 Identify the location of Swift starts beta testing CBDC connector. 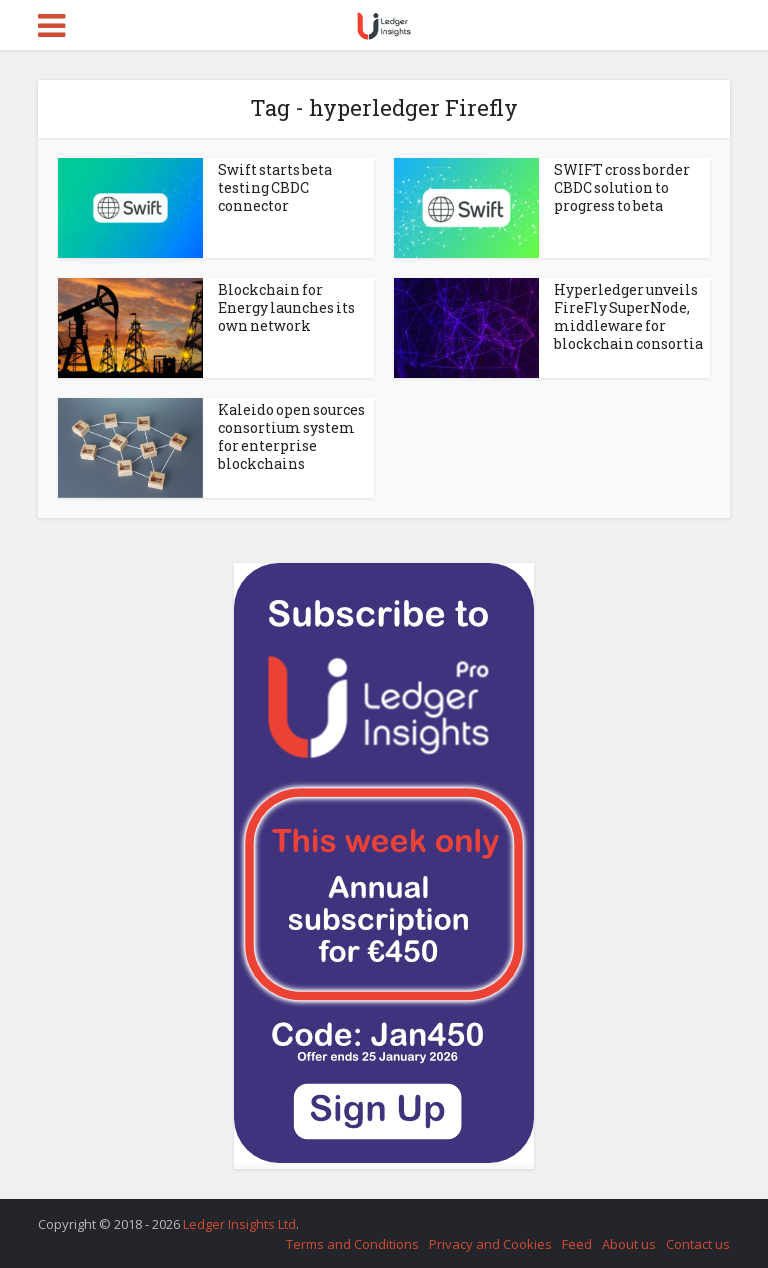
(275, 187).